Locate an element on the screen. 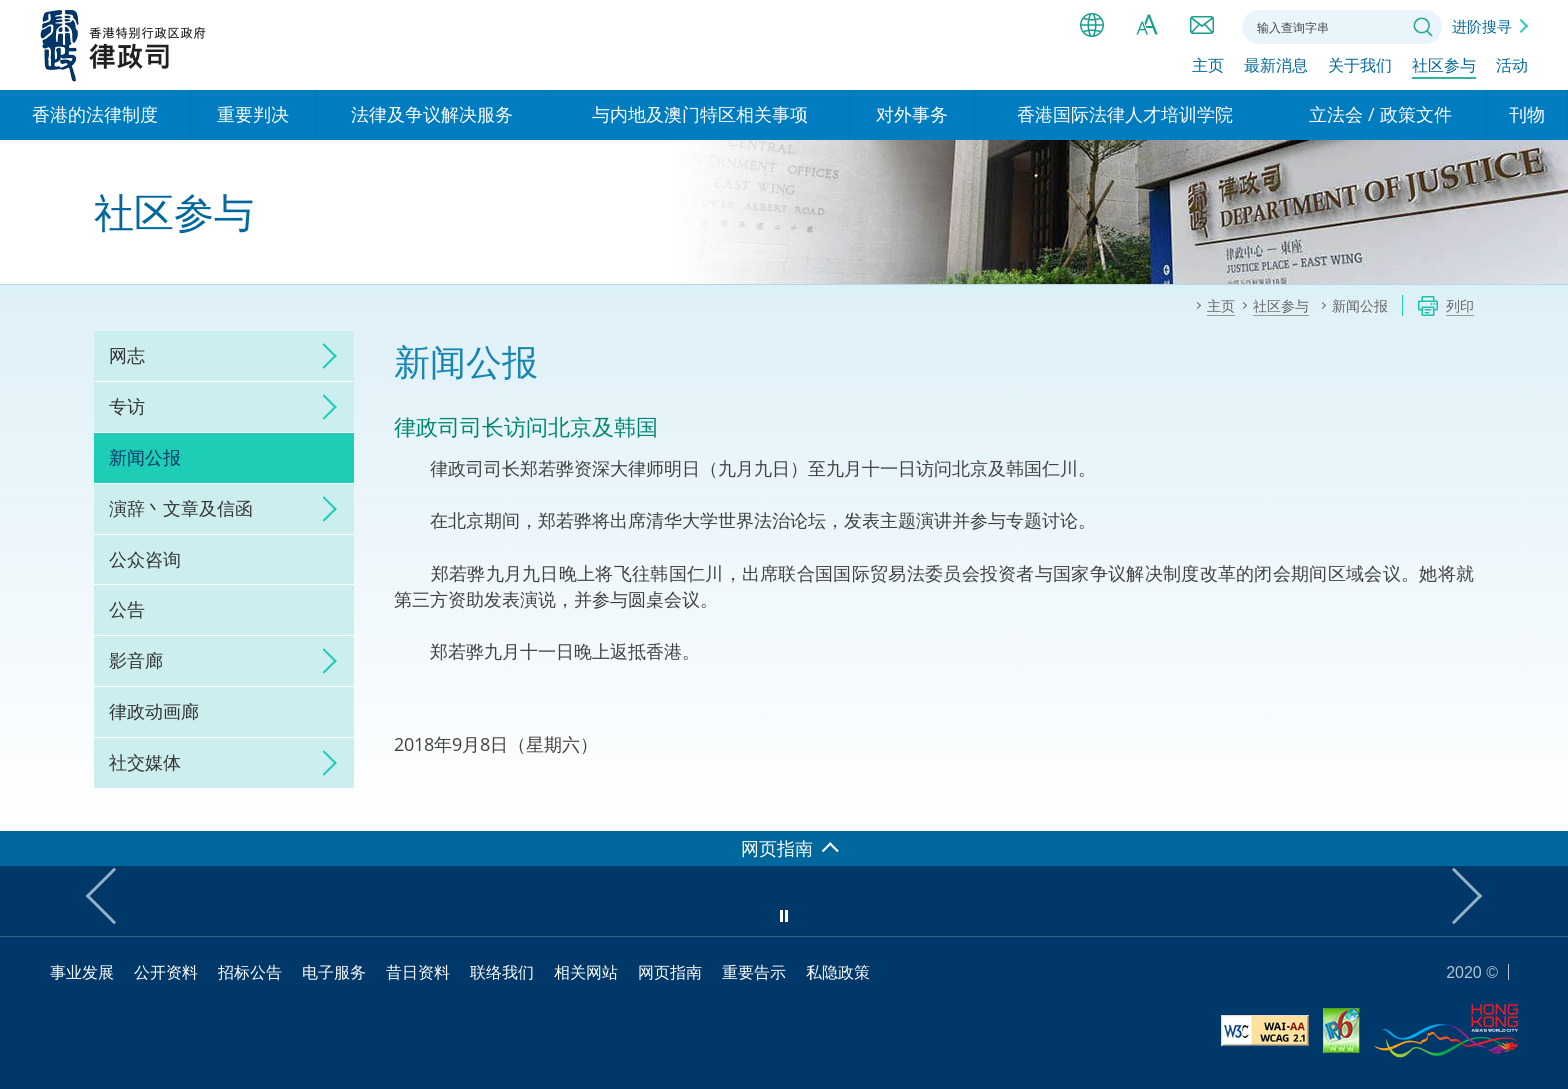 The width and height of the screenshot is (1568, 1089). 社区参与 is located at coordinates (1444, 67).